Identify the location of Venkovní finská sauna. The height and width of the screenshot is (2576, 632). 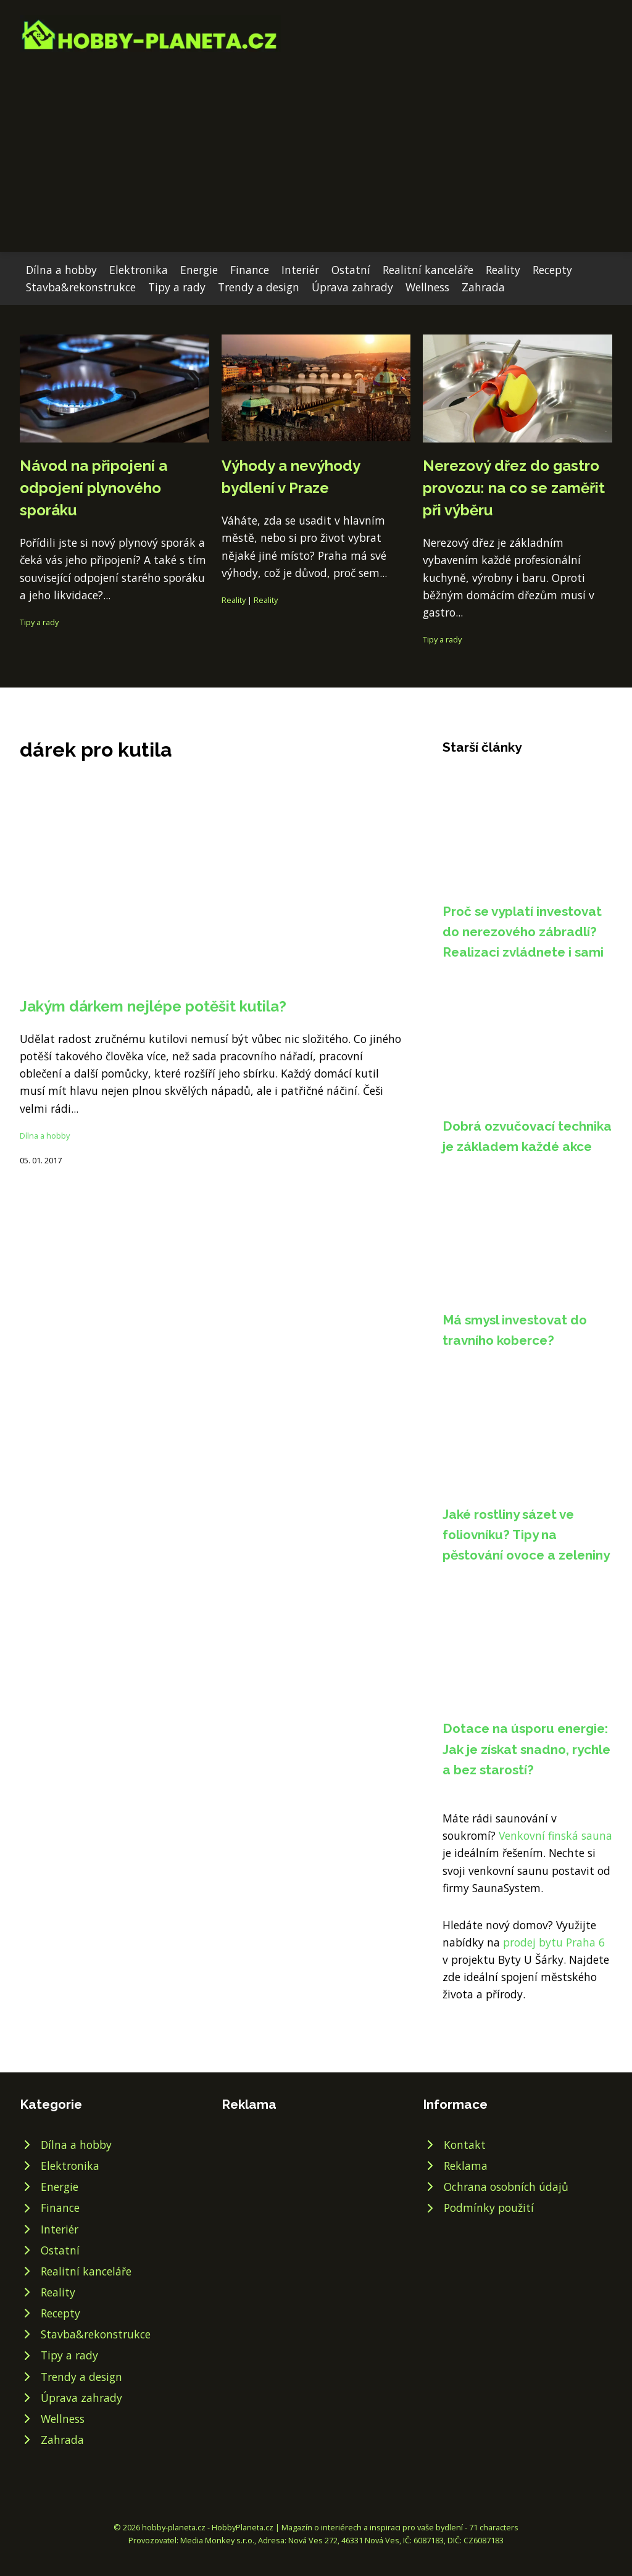
(555, 1835).